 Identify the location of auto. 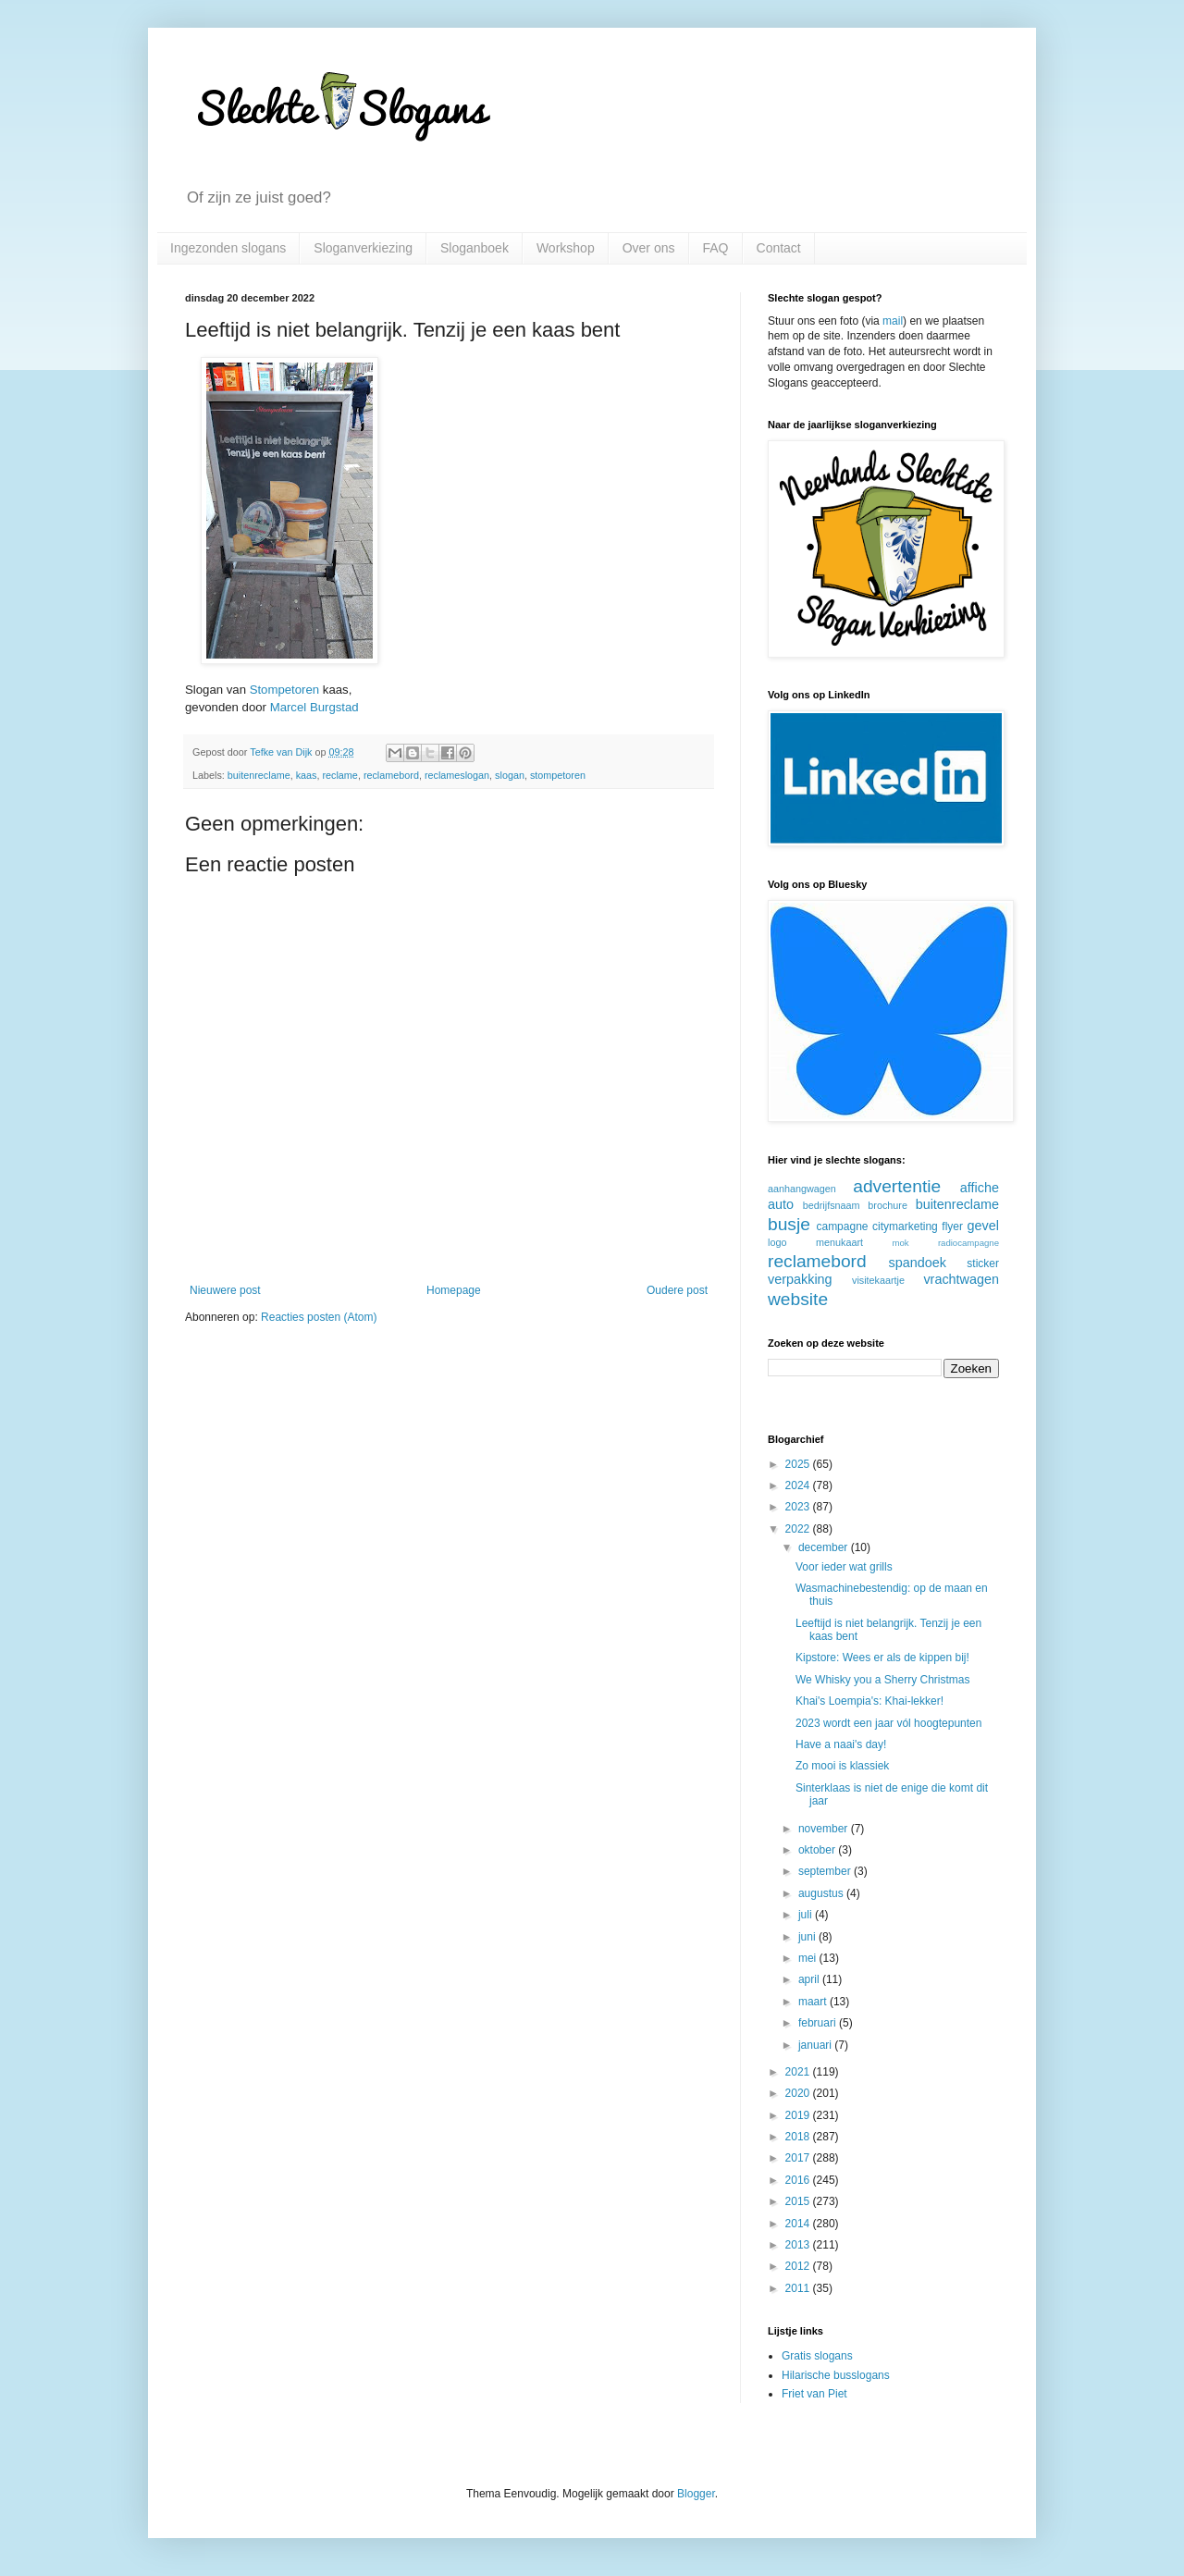
(781, 1204).